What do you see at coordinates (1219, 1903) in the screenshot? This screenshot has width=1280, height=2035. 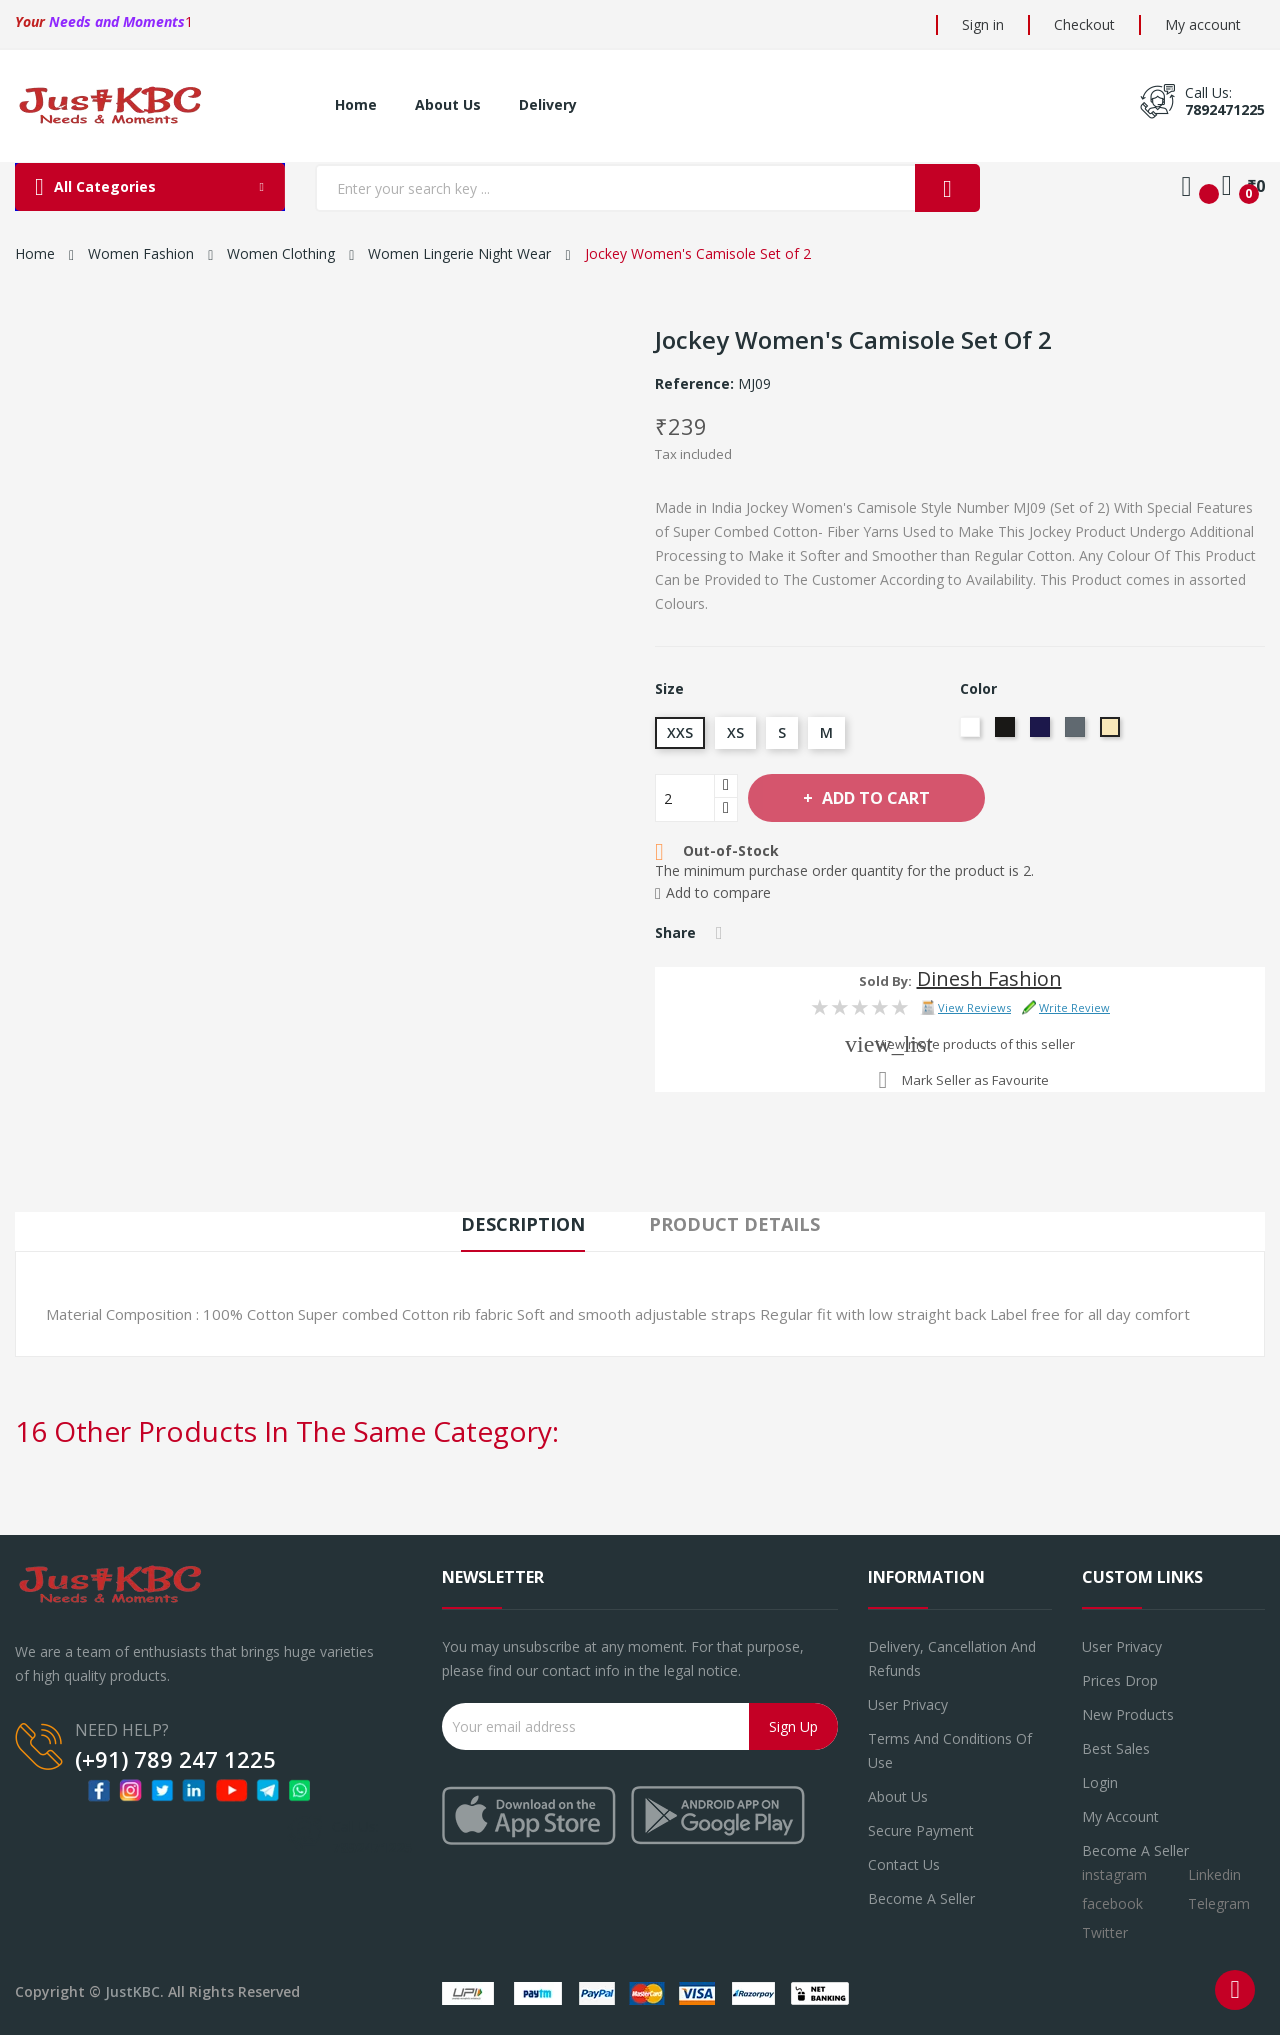 I see `Telegram` at bounding box center [1219, 1903].